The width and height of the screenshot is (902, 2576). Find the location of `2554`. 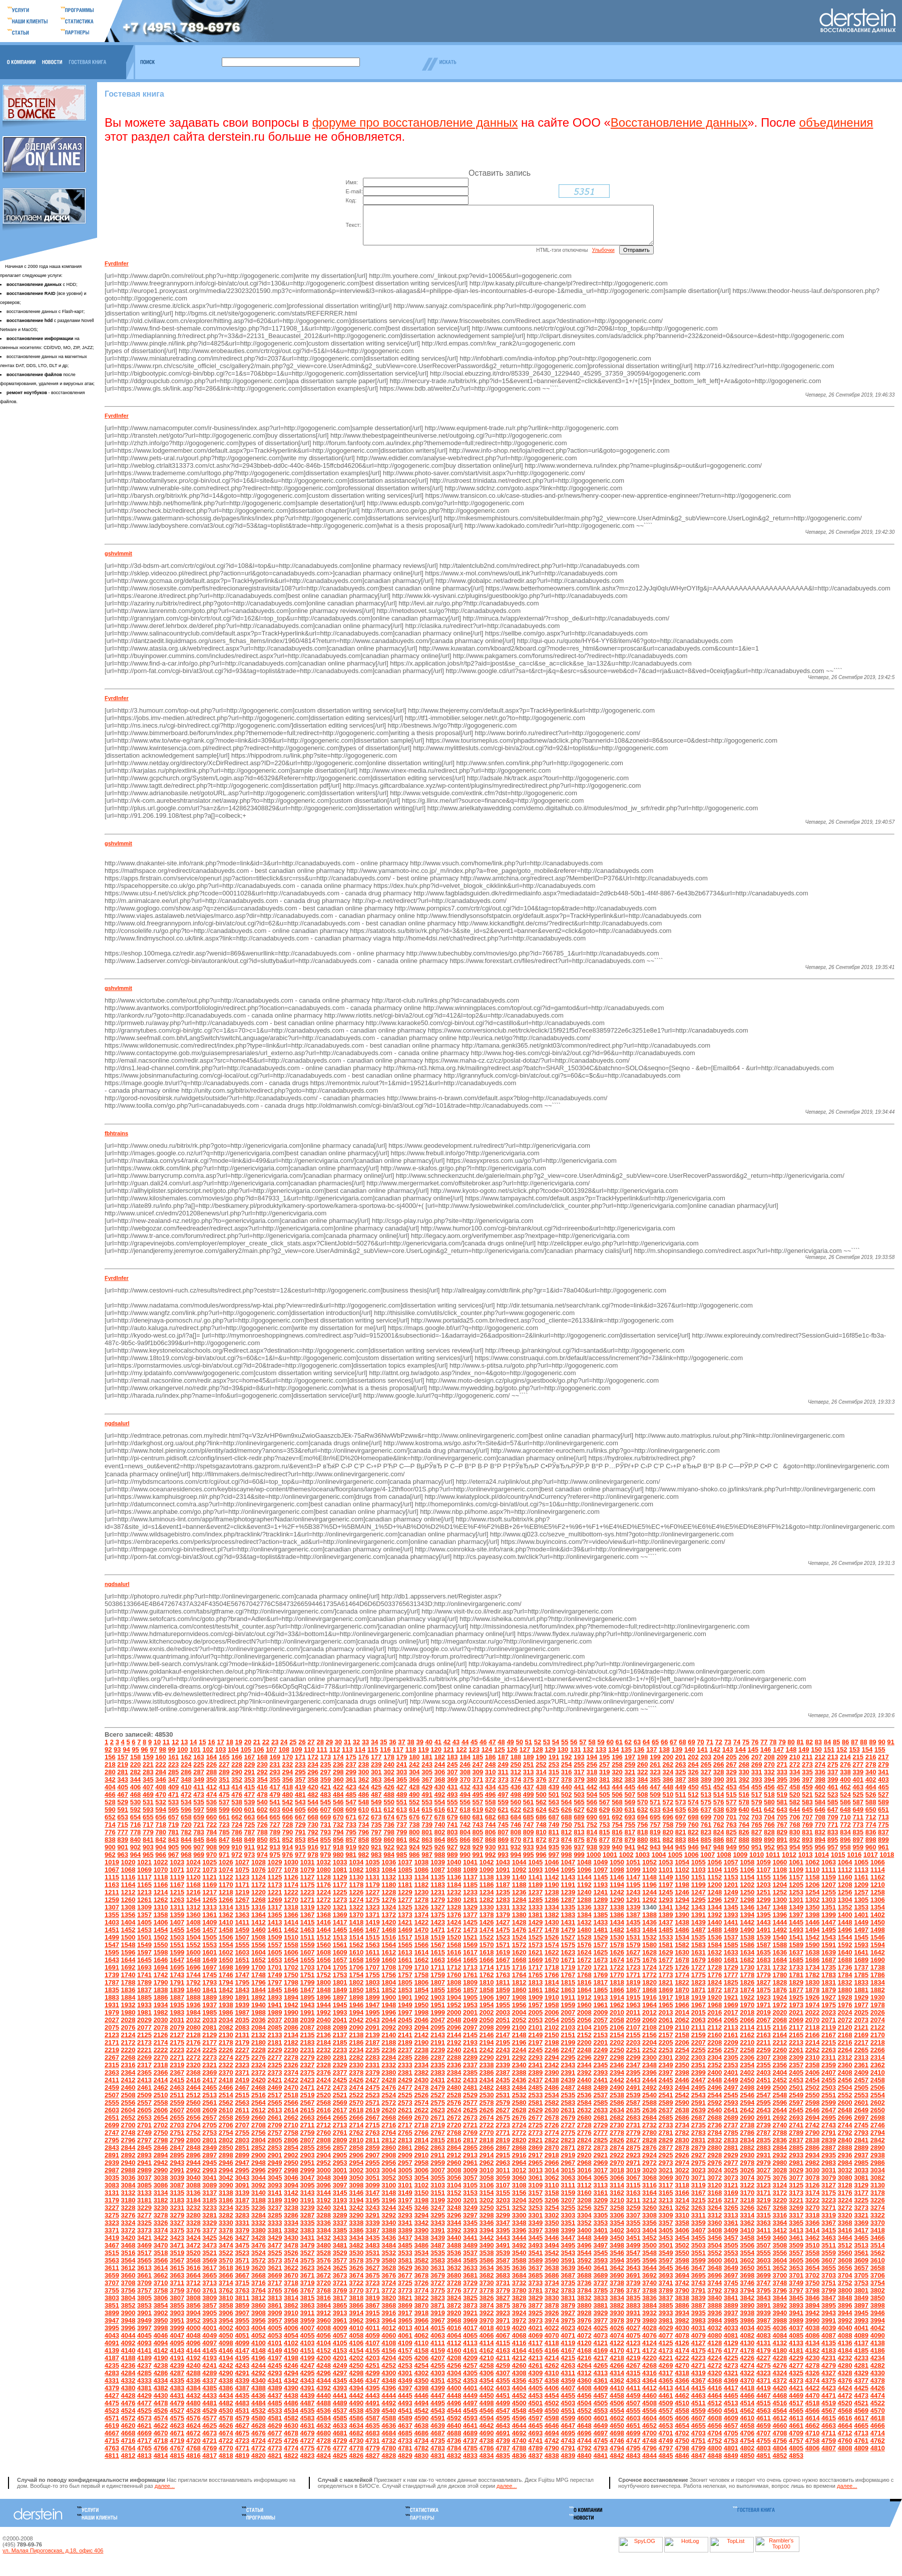

2554 is located at coordinates (877, 2102).